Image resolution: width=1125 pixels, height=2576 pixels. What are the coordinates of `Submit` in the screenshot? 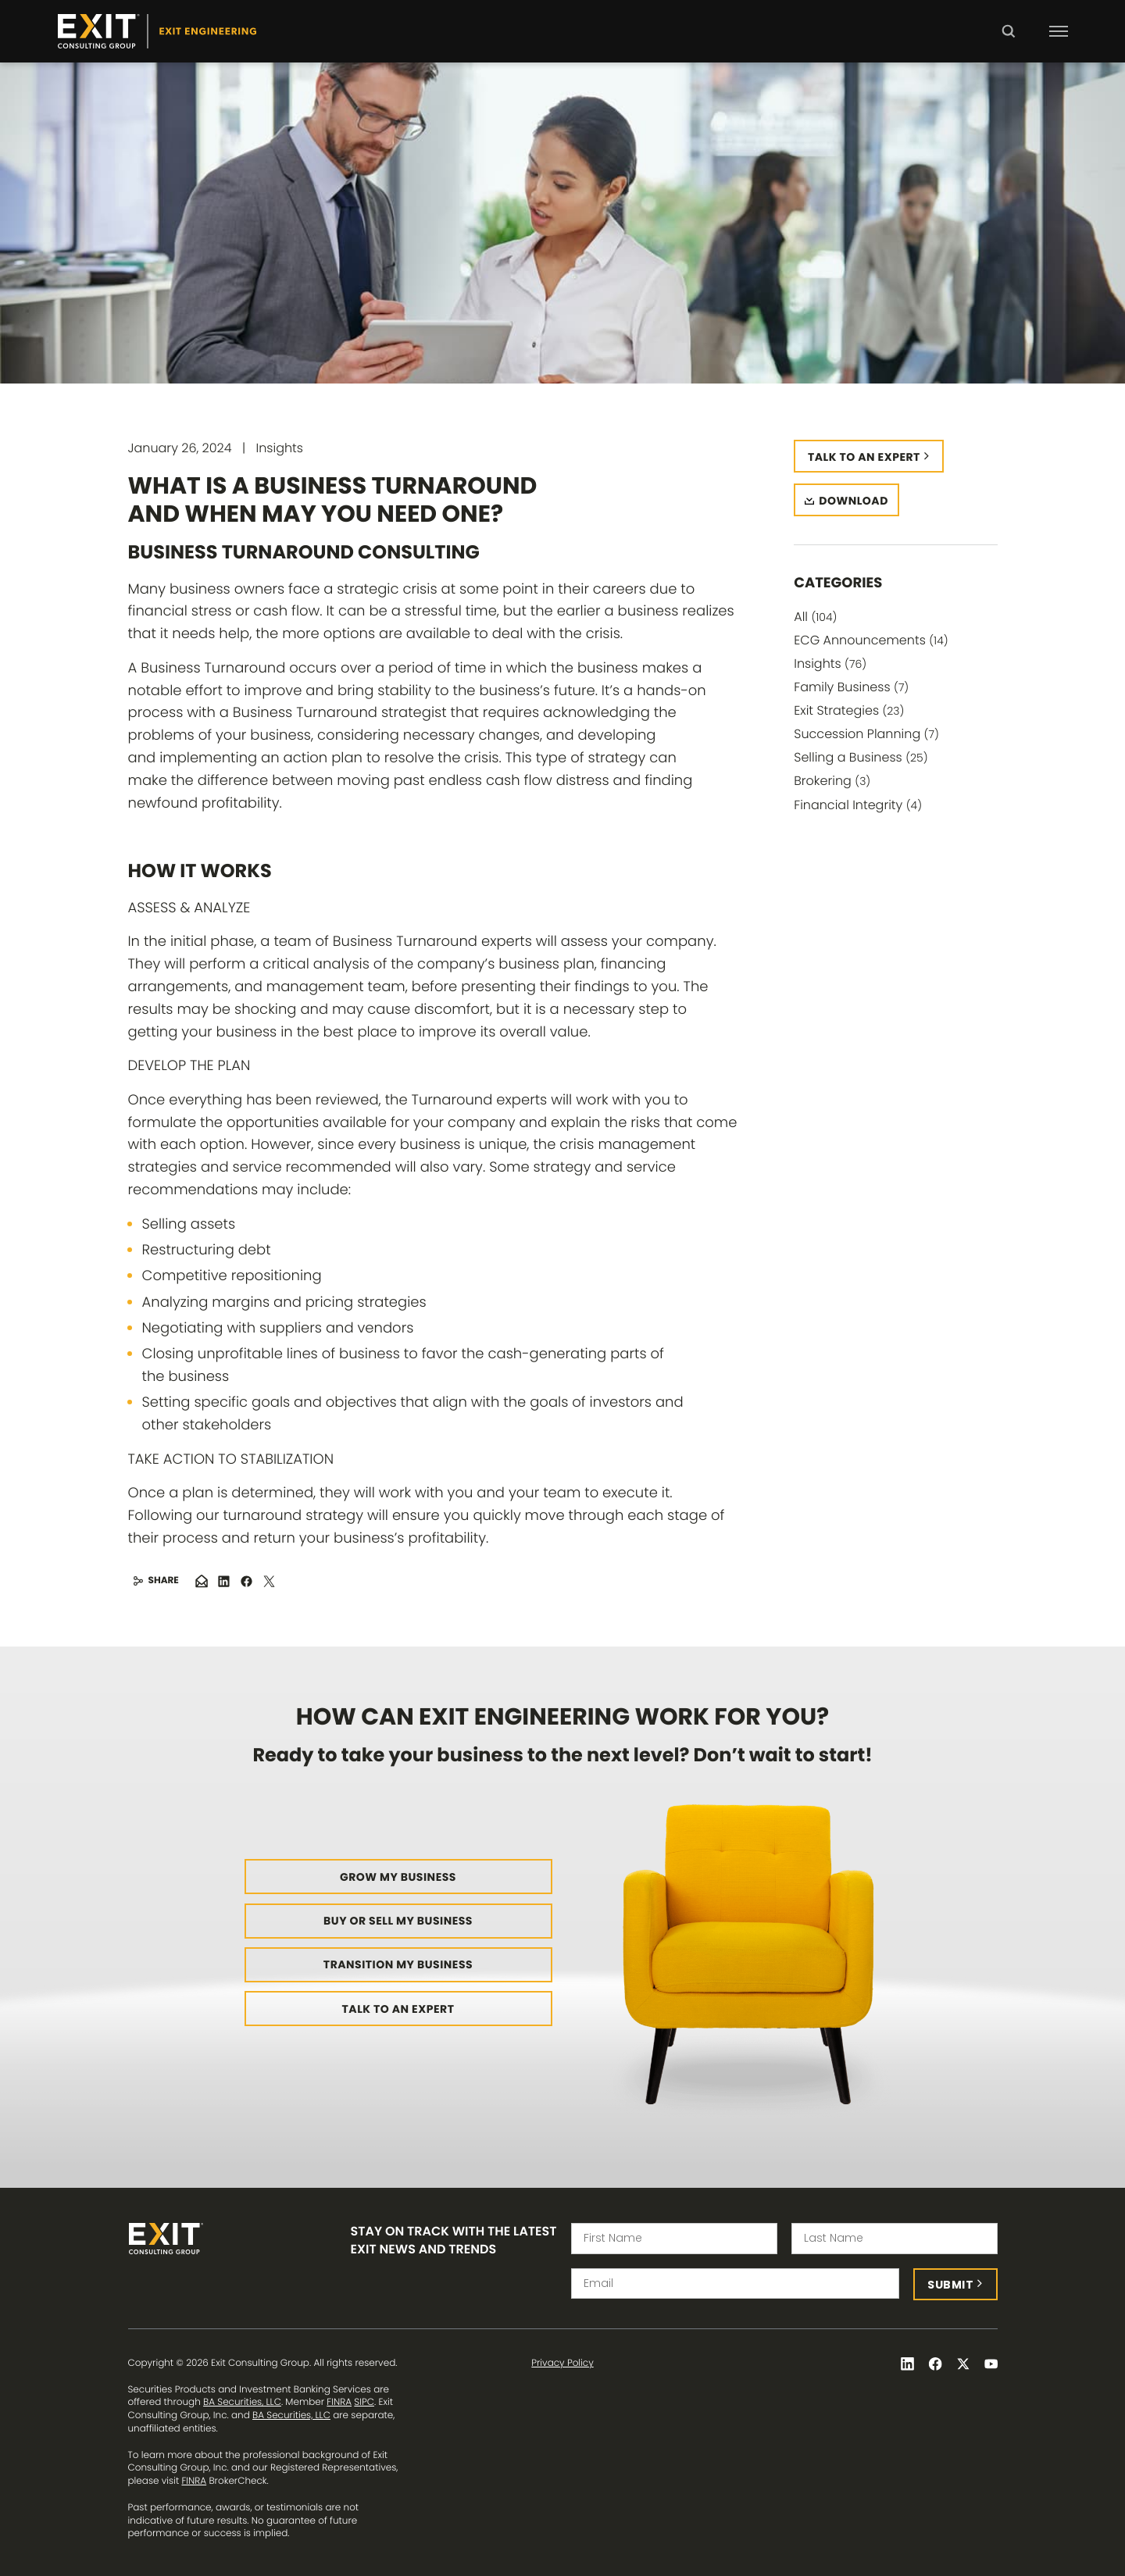 It's located at (950, 2284).